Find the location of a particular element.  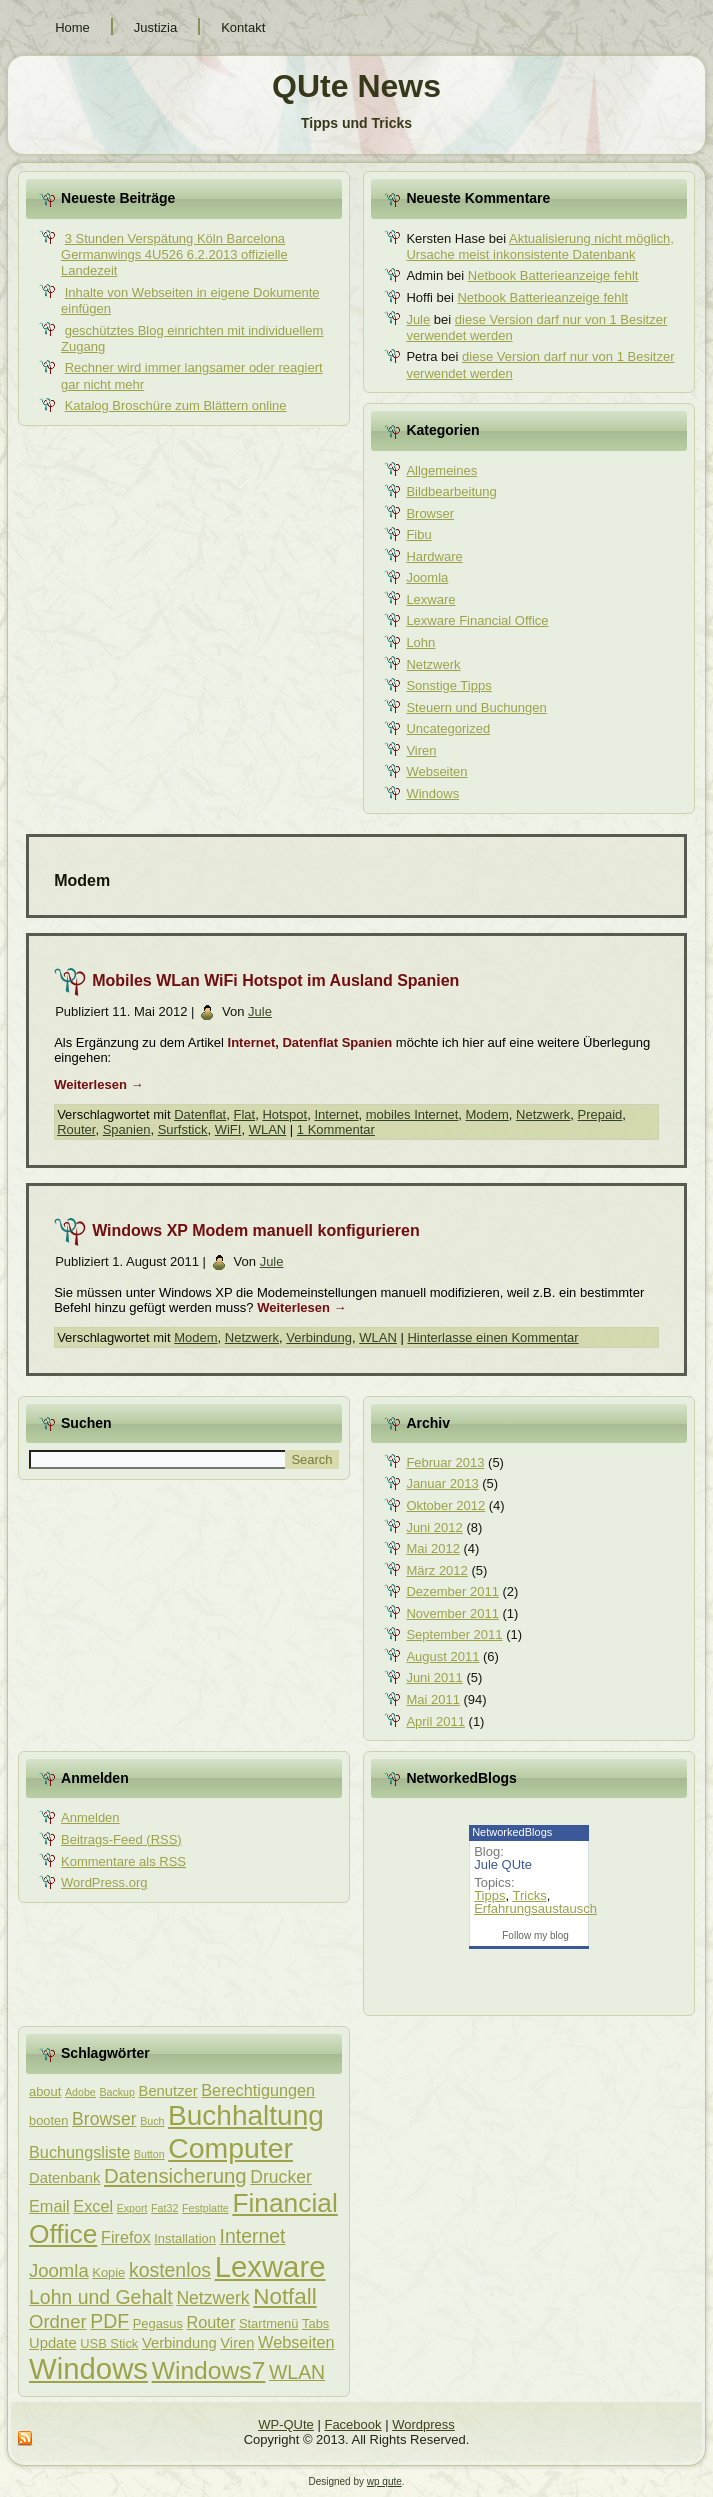

Aktualisierung nicht möglich, Ursache meist inkonsistente Datenbank is located at coordinates (539, 247).